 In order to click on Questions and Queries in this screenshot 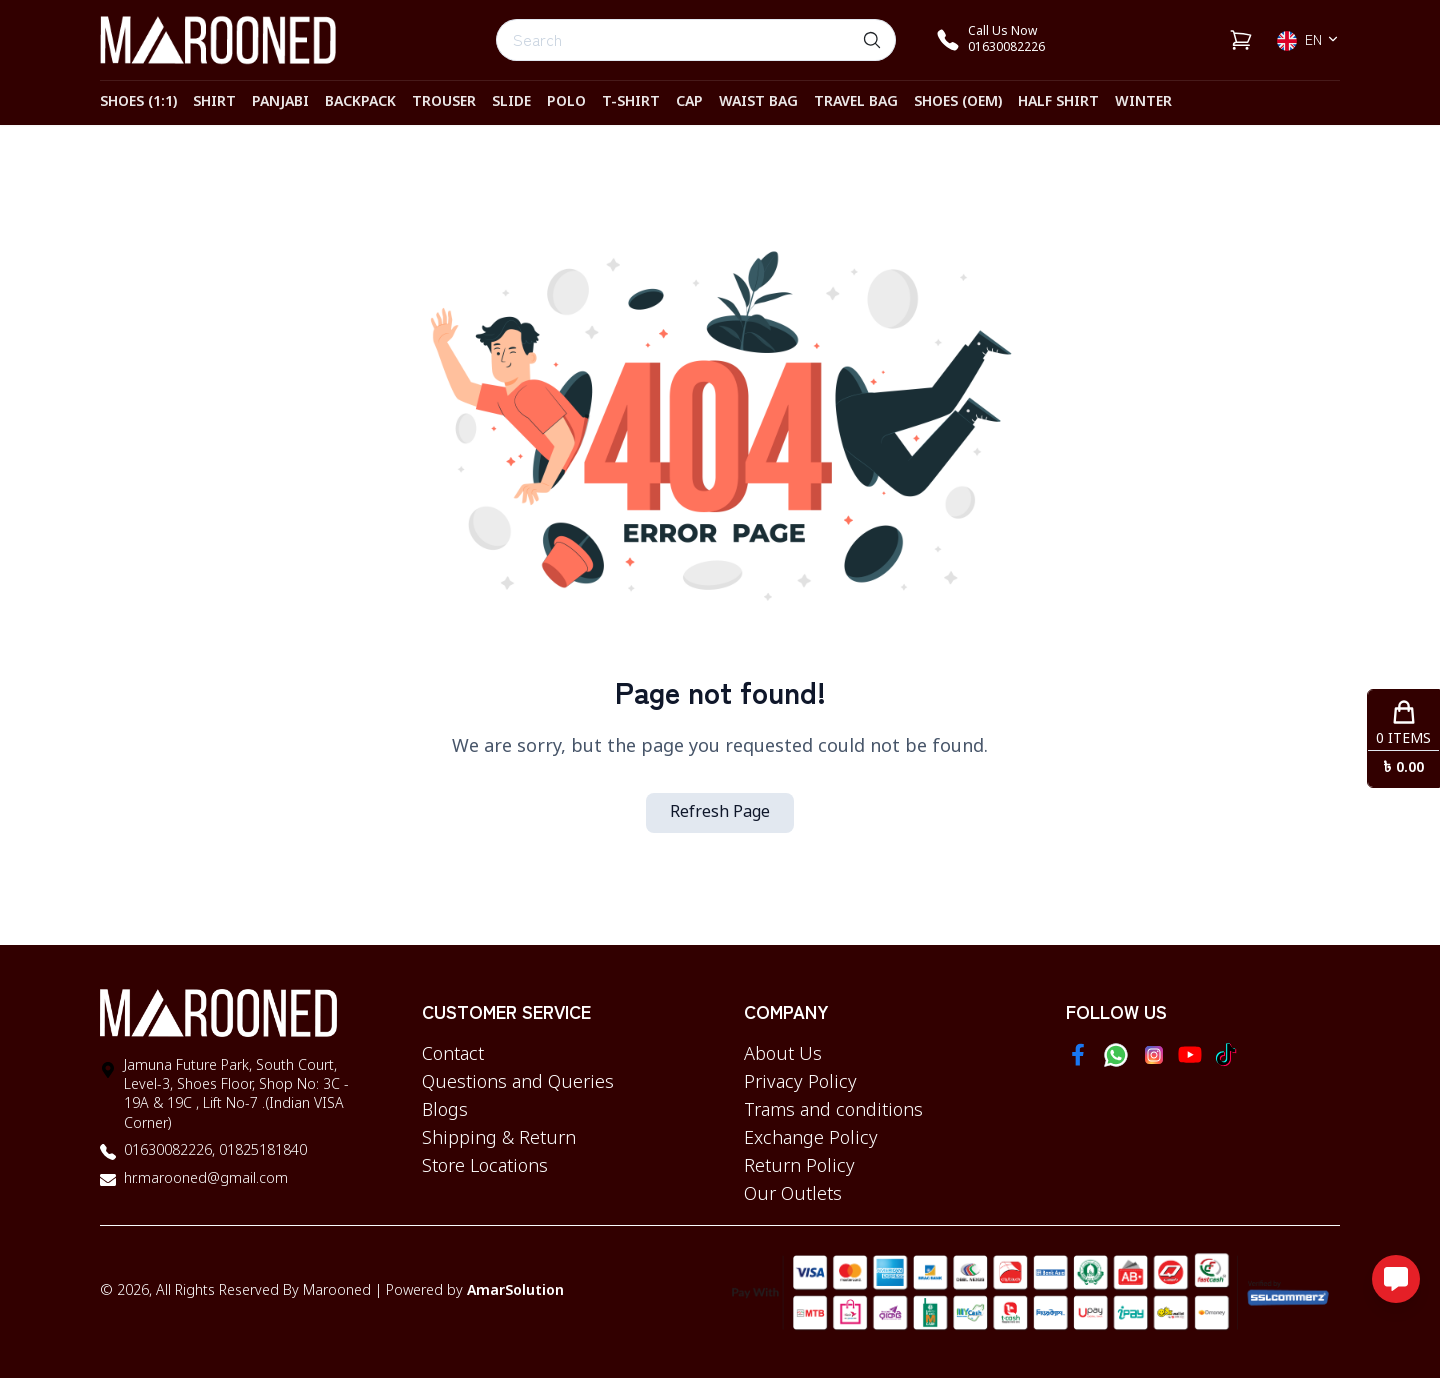, I will do `click(518, 1083)`.